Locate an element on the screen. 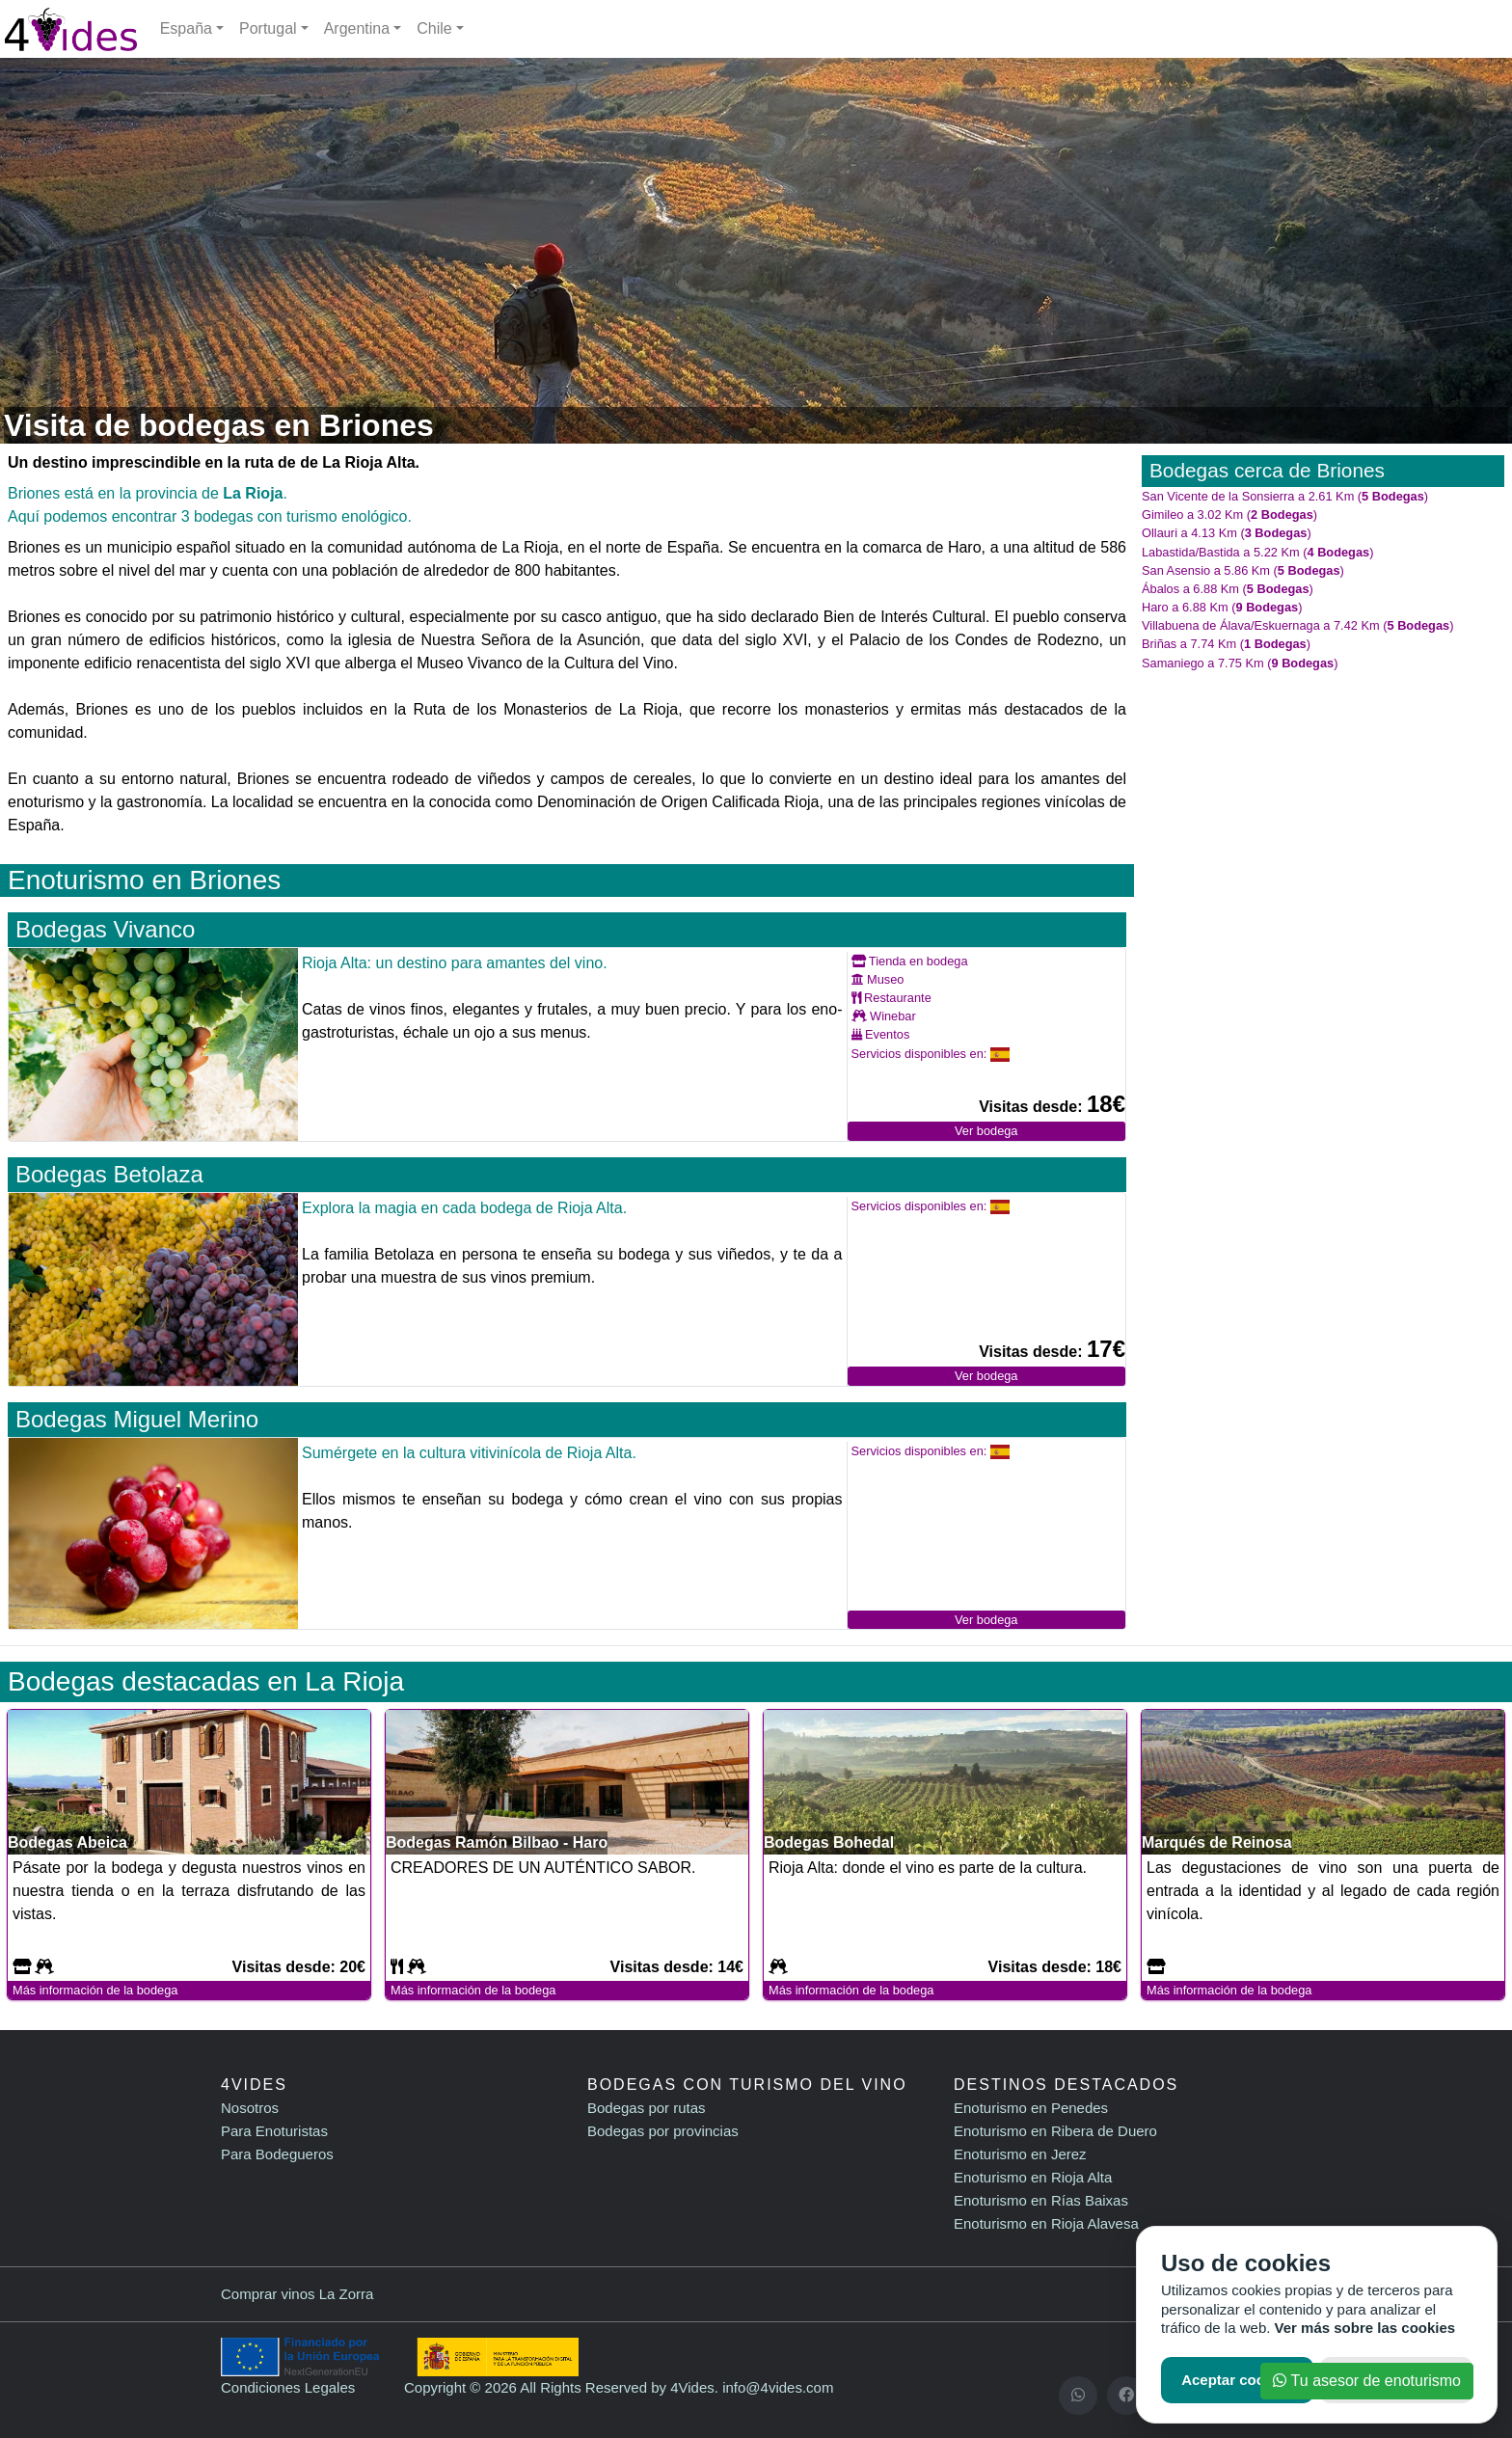 Image resolution: width=1512 pixels, height=2438 pixels. Villabuena de Álava/Eskuernaga a 7.42 Km () is located at coordinates (1297, 625).